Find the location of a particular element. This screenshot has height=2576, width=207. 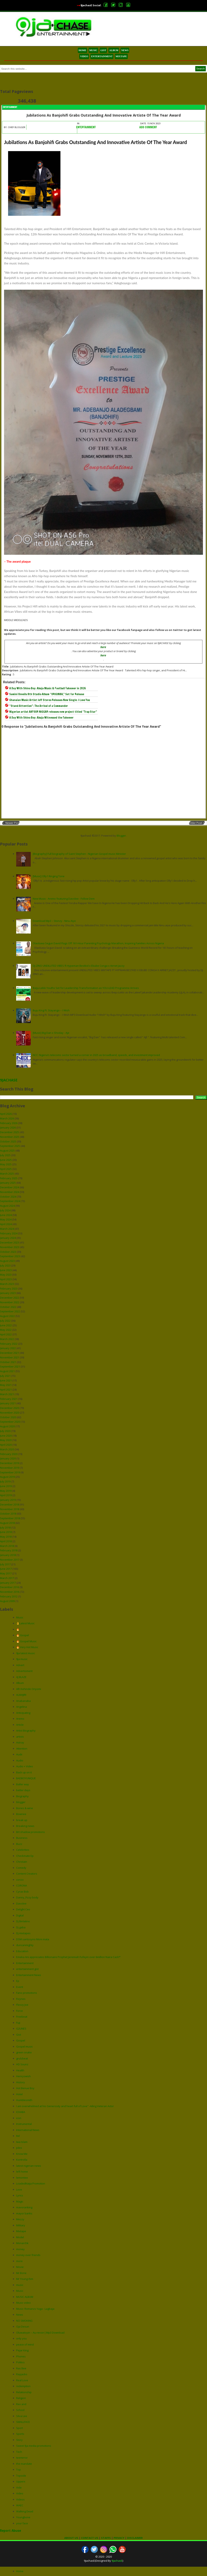

August 2021 is located at coordinates (7, 1371).